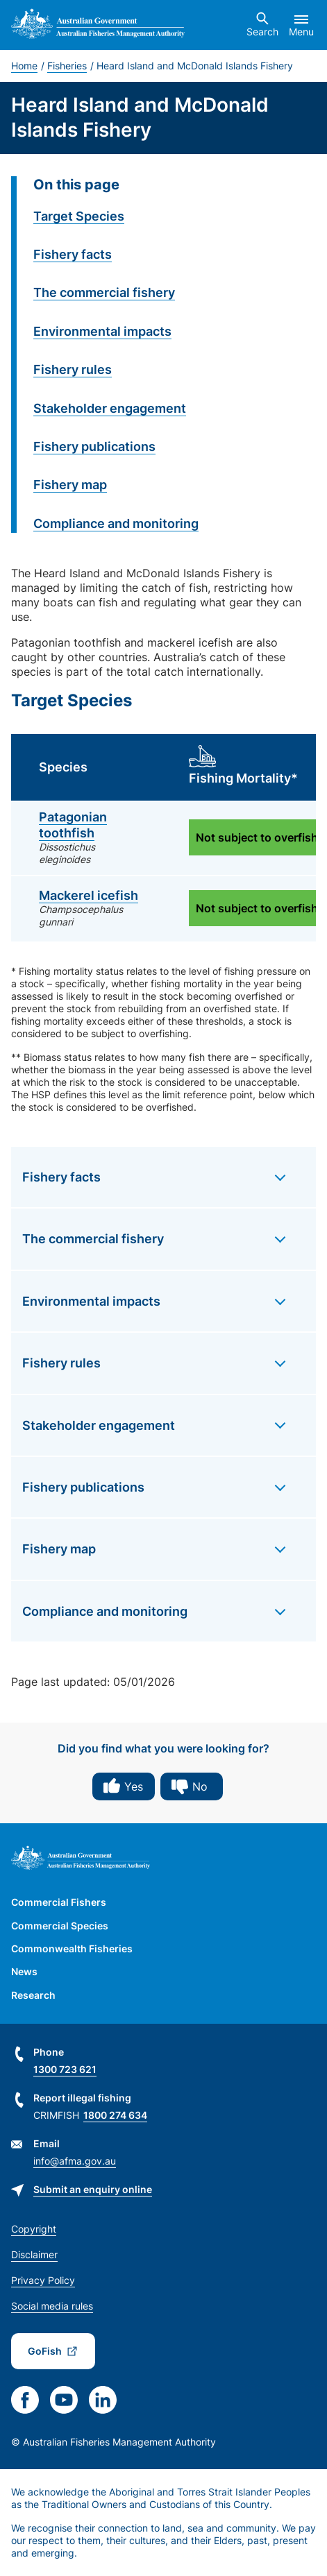 The image size is (327, 2576). I want to click on info@afma.gov.au, so click(74, 2161).